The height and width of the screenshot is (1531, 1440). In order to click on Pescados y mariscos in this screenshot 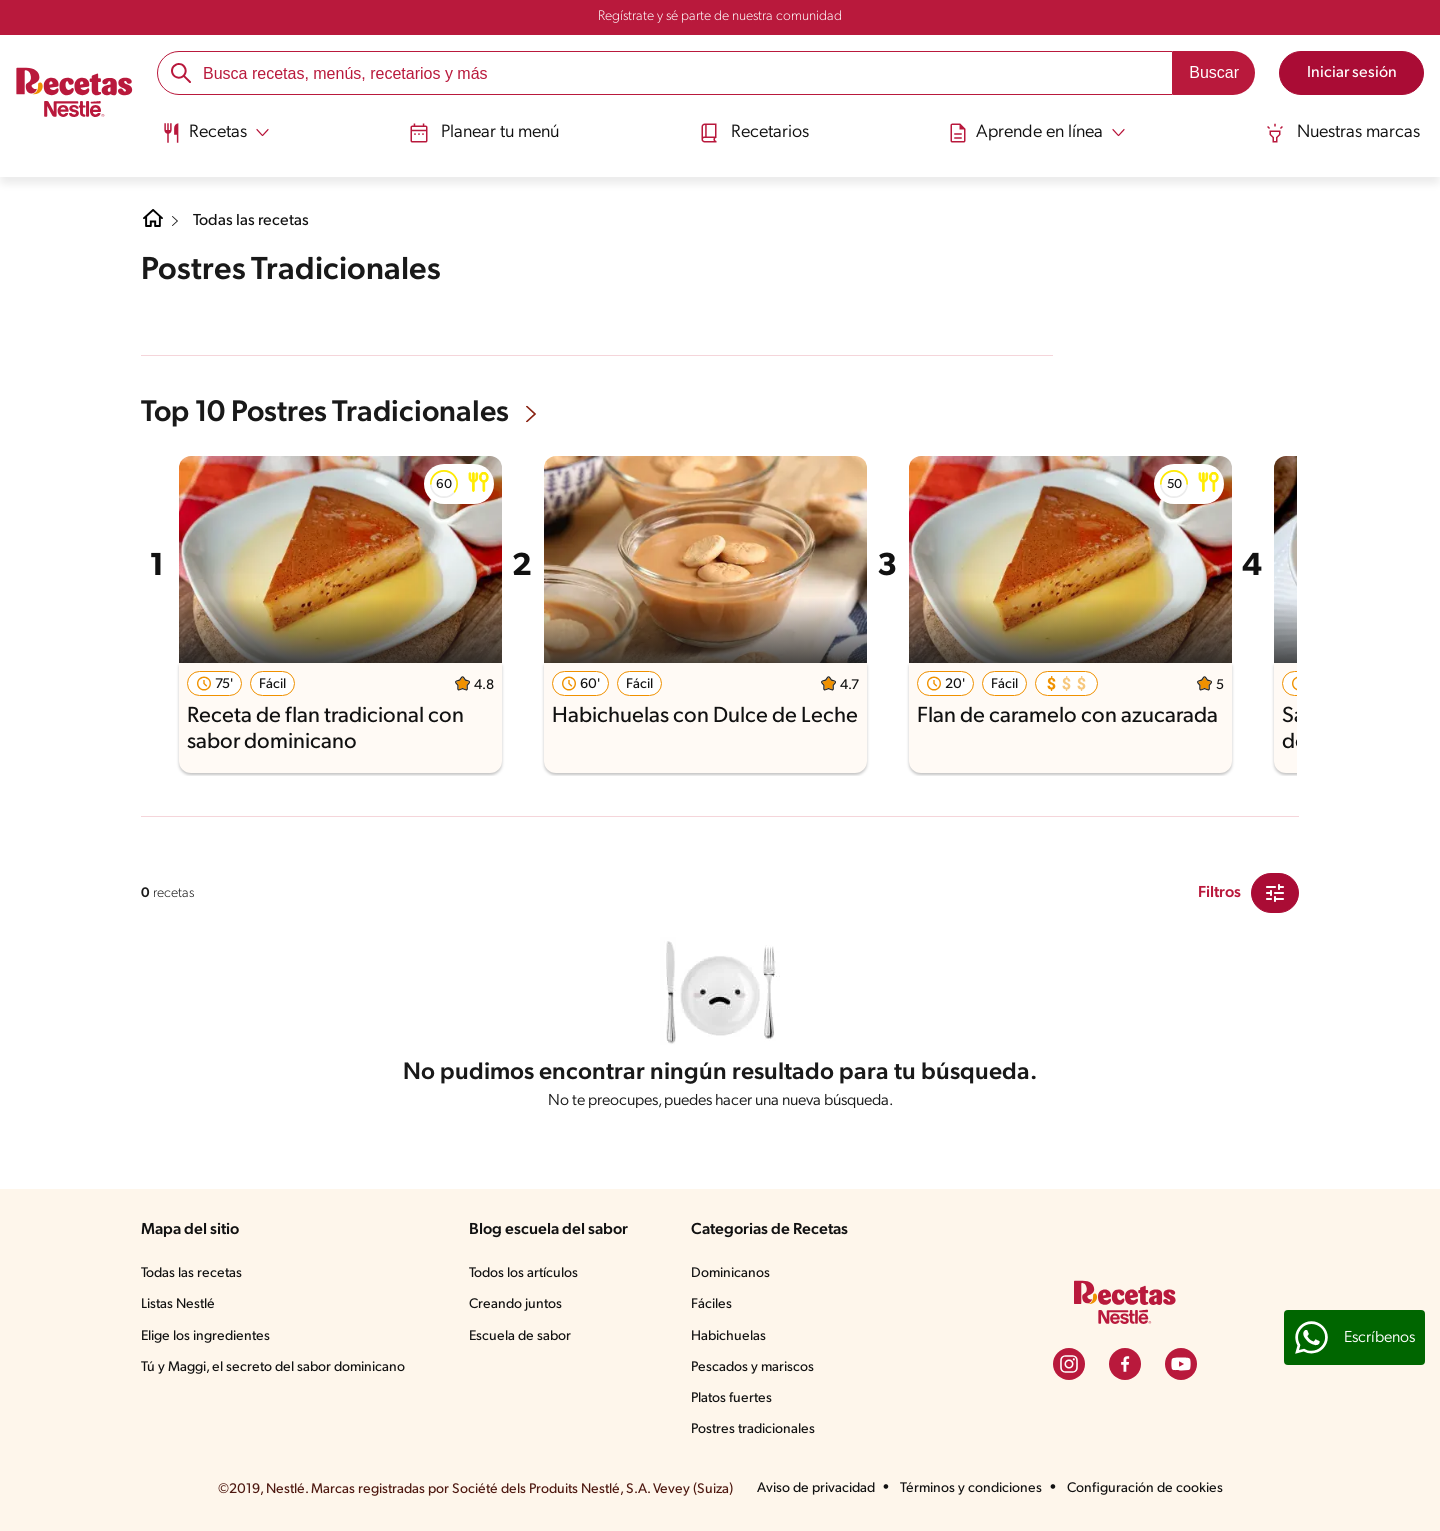, I will do `click(752, 1367)`.